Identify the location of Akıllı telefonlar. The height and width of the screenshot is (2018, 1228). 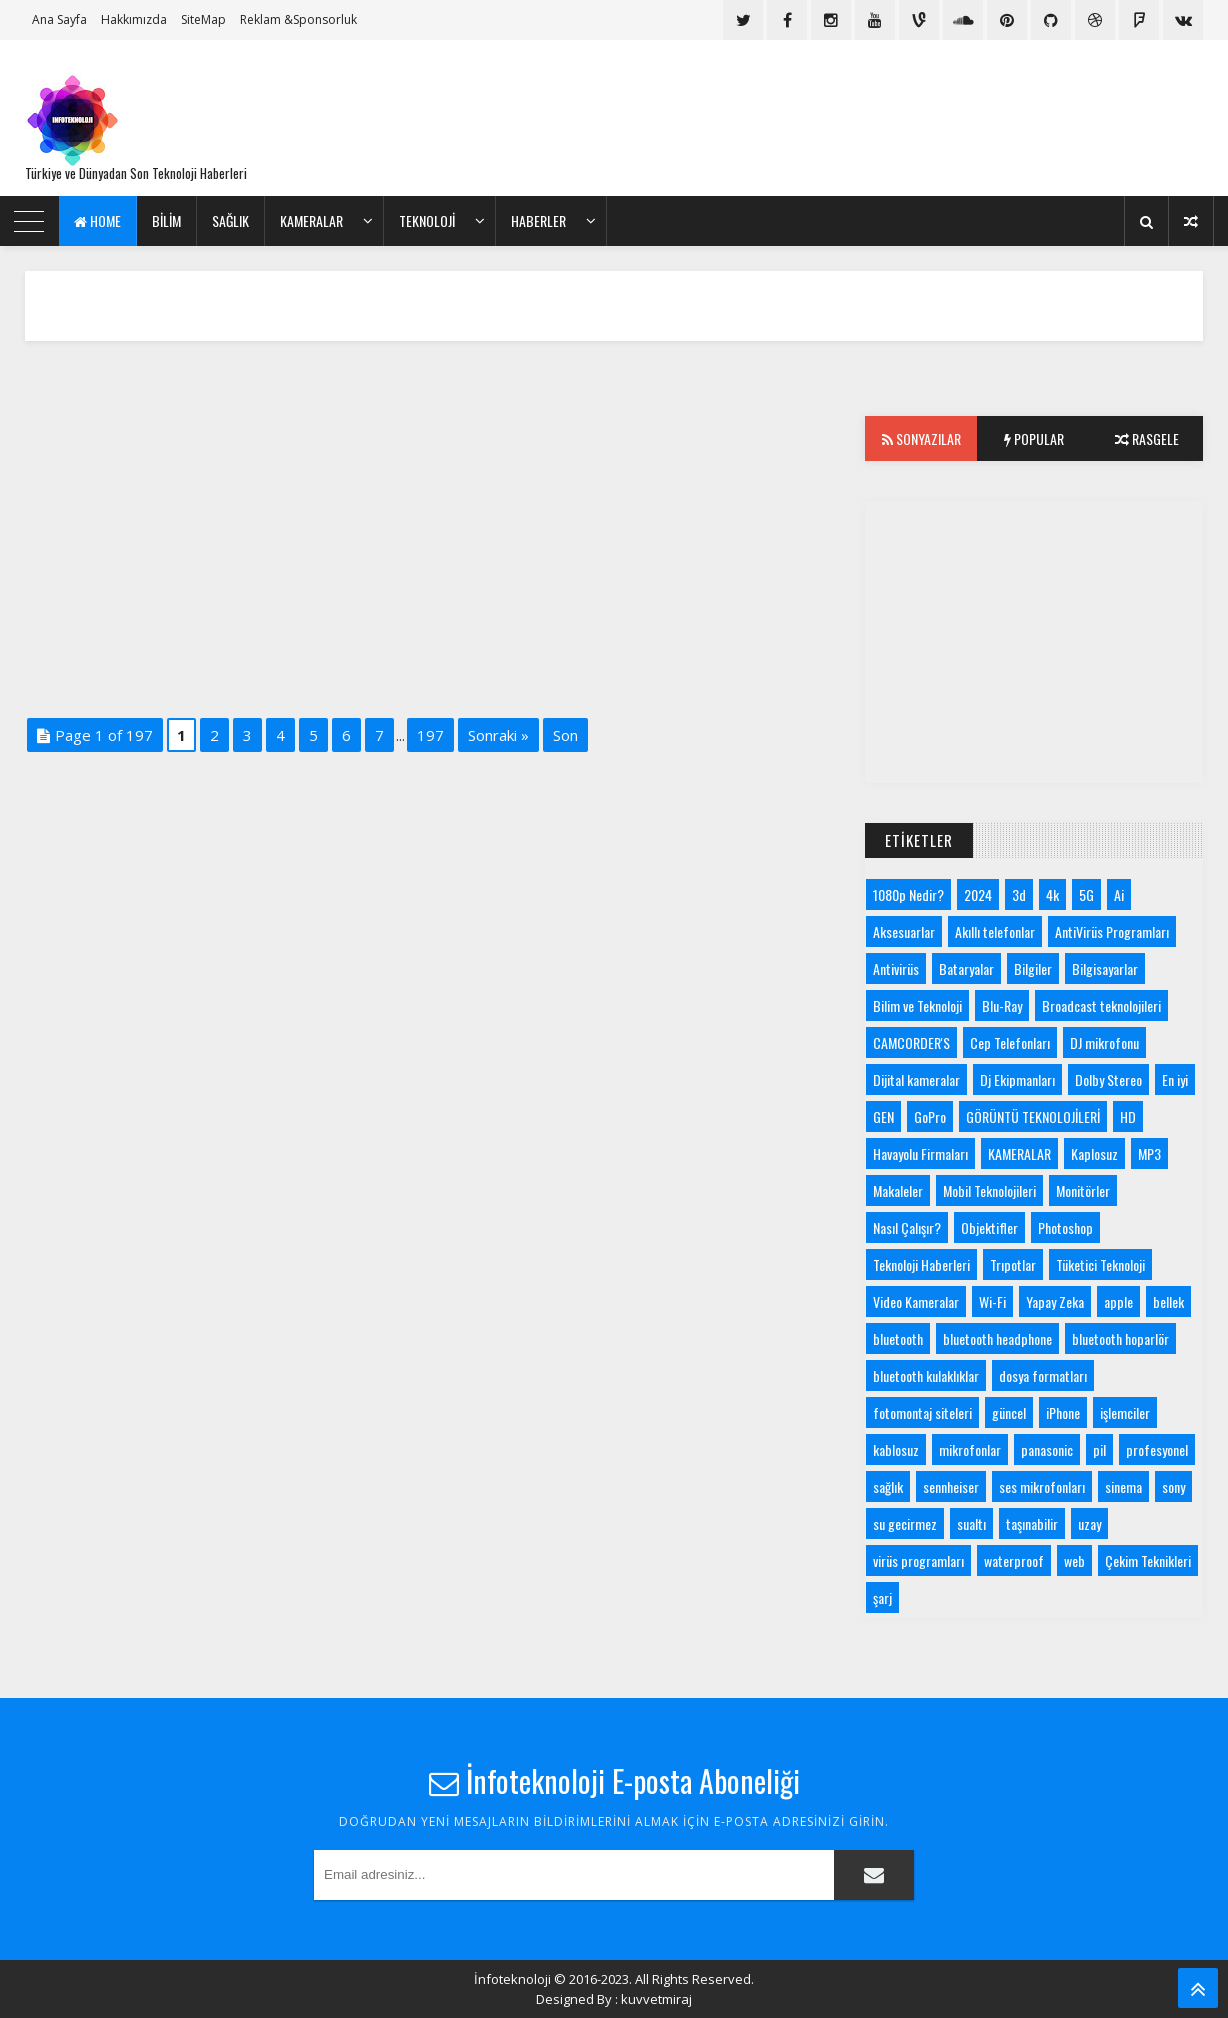
(995, 931).